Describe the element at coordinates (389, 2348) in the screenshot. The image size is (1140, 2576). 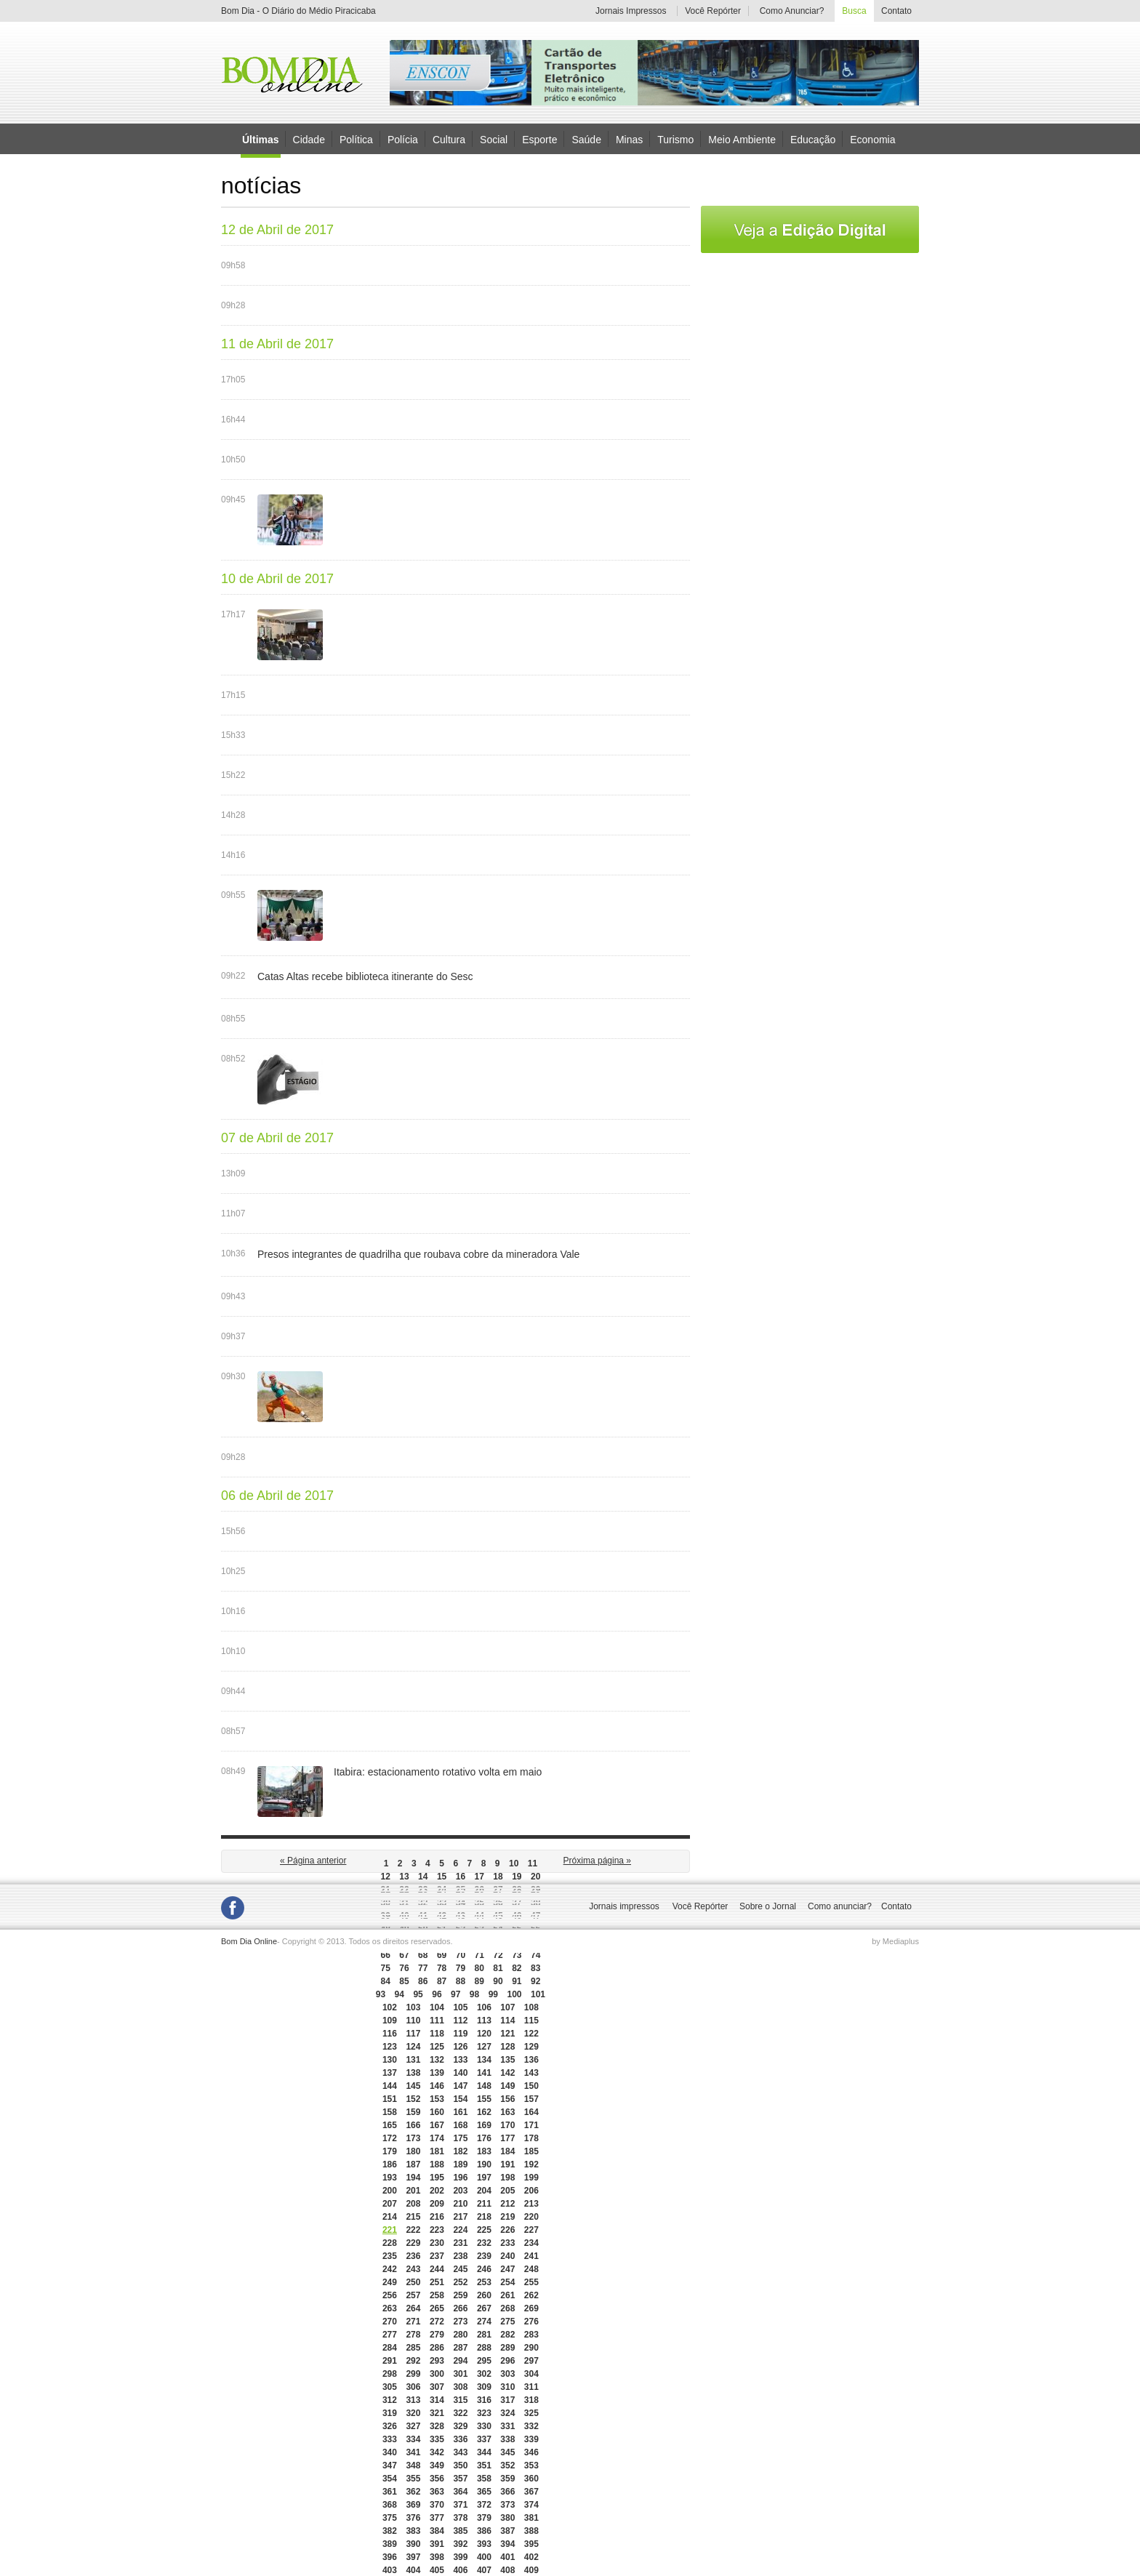
I see `284` at that location.